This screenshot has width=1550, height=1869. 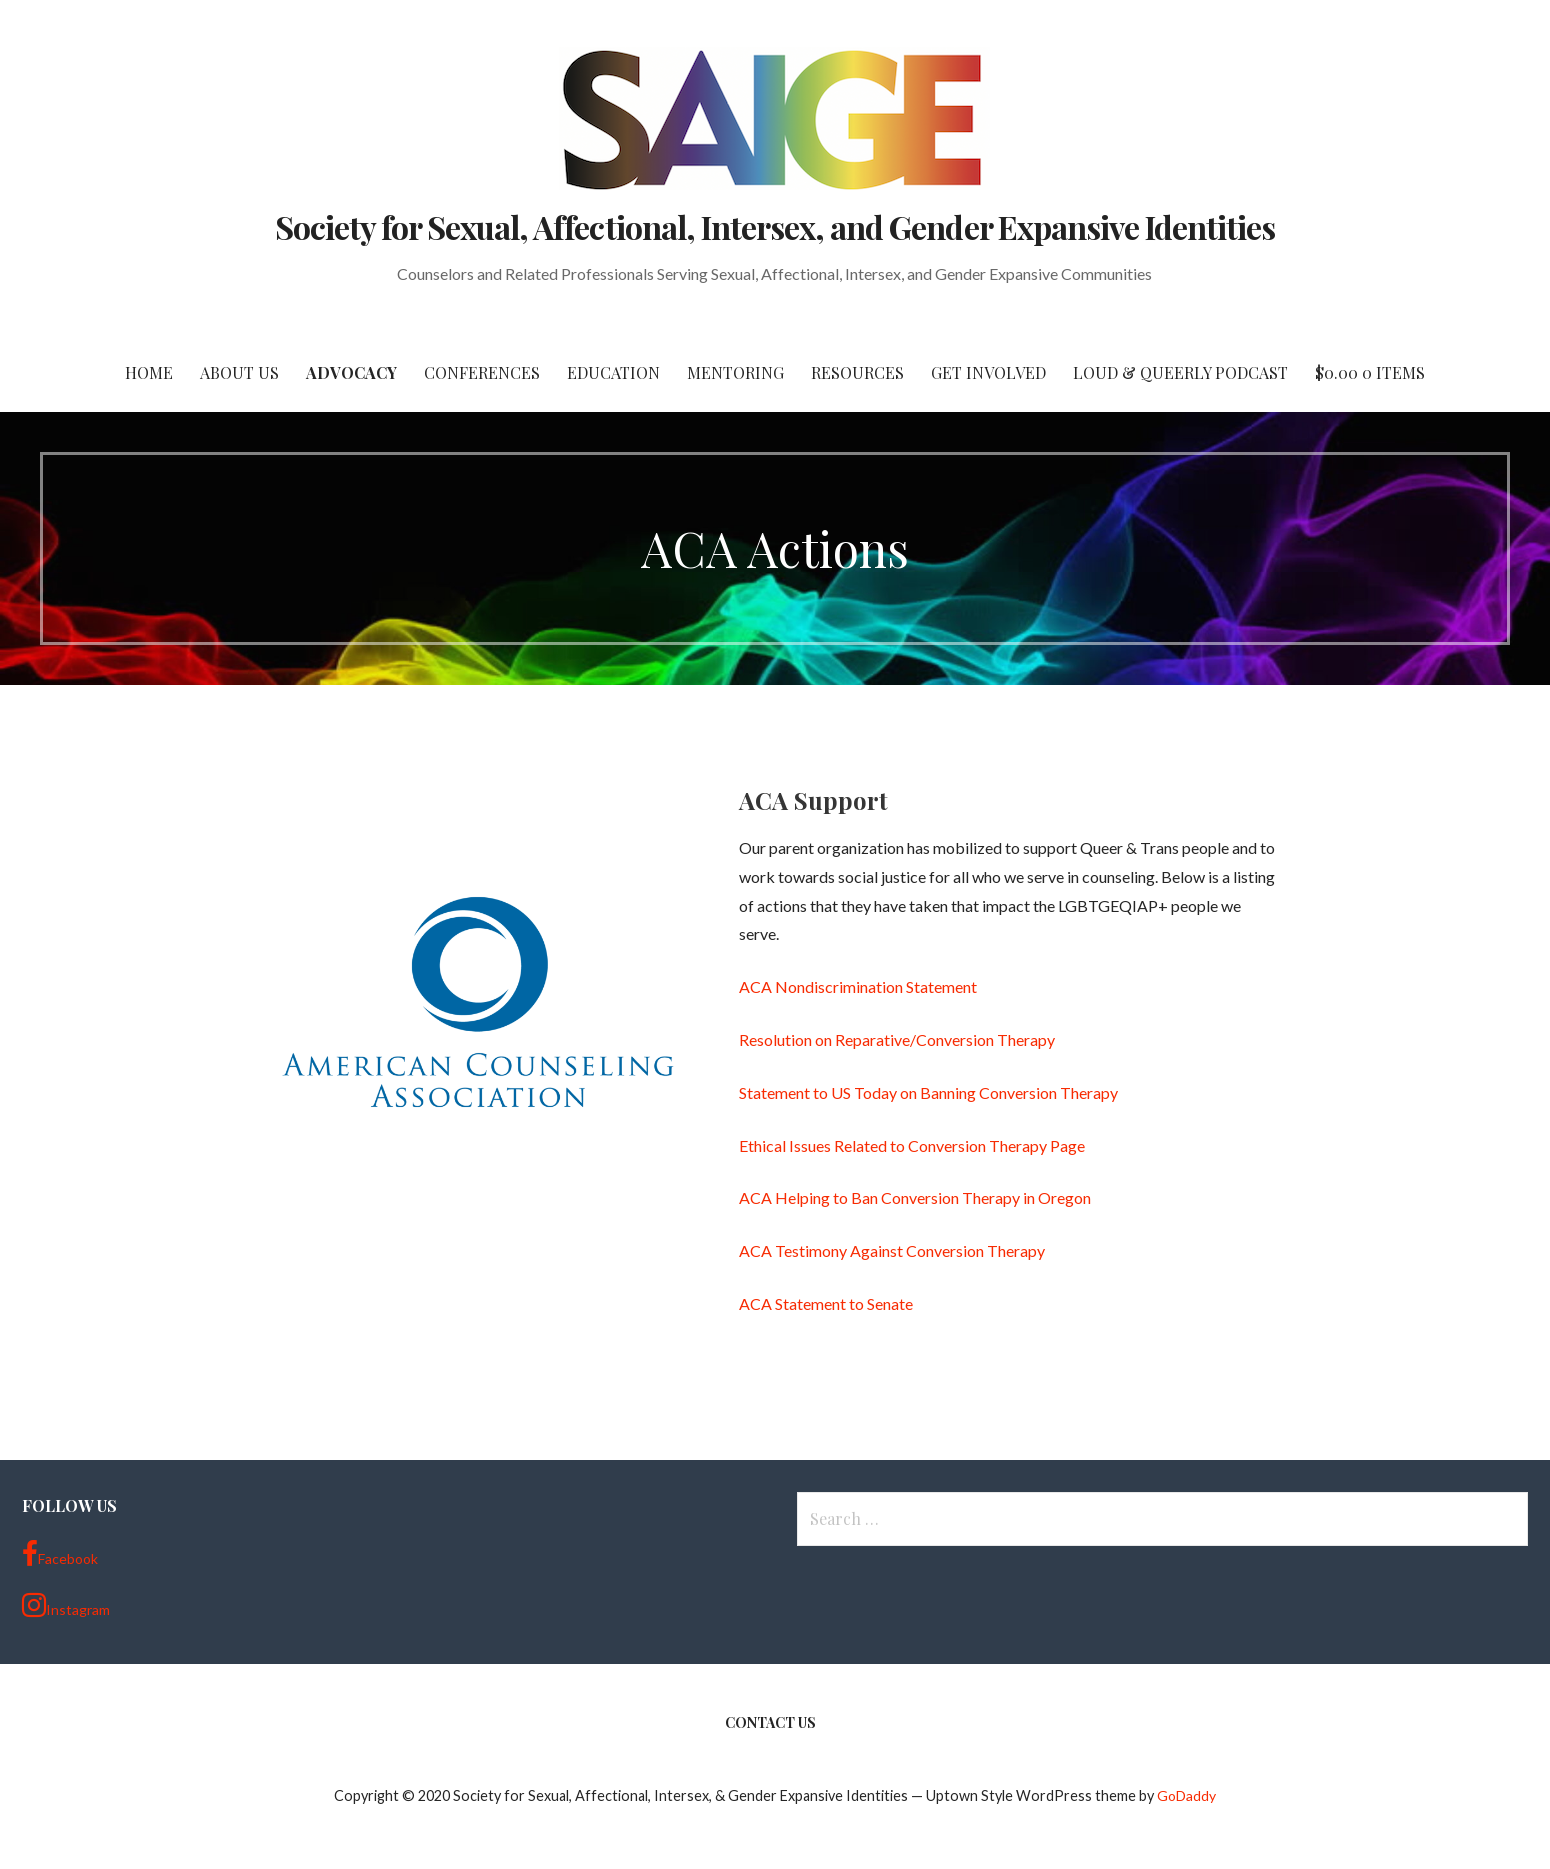 I want to click on Contact Us, so click(x=770, y=1722).